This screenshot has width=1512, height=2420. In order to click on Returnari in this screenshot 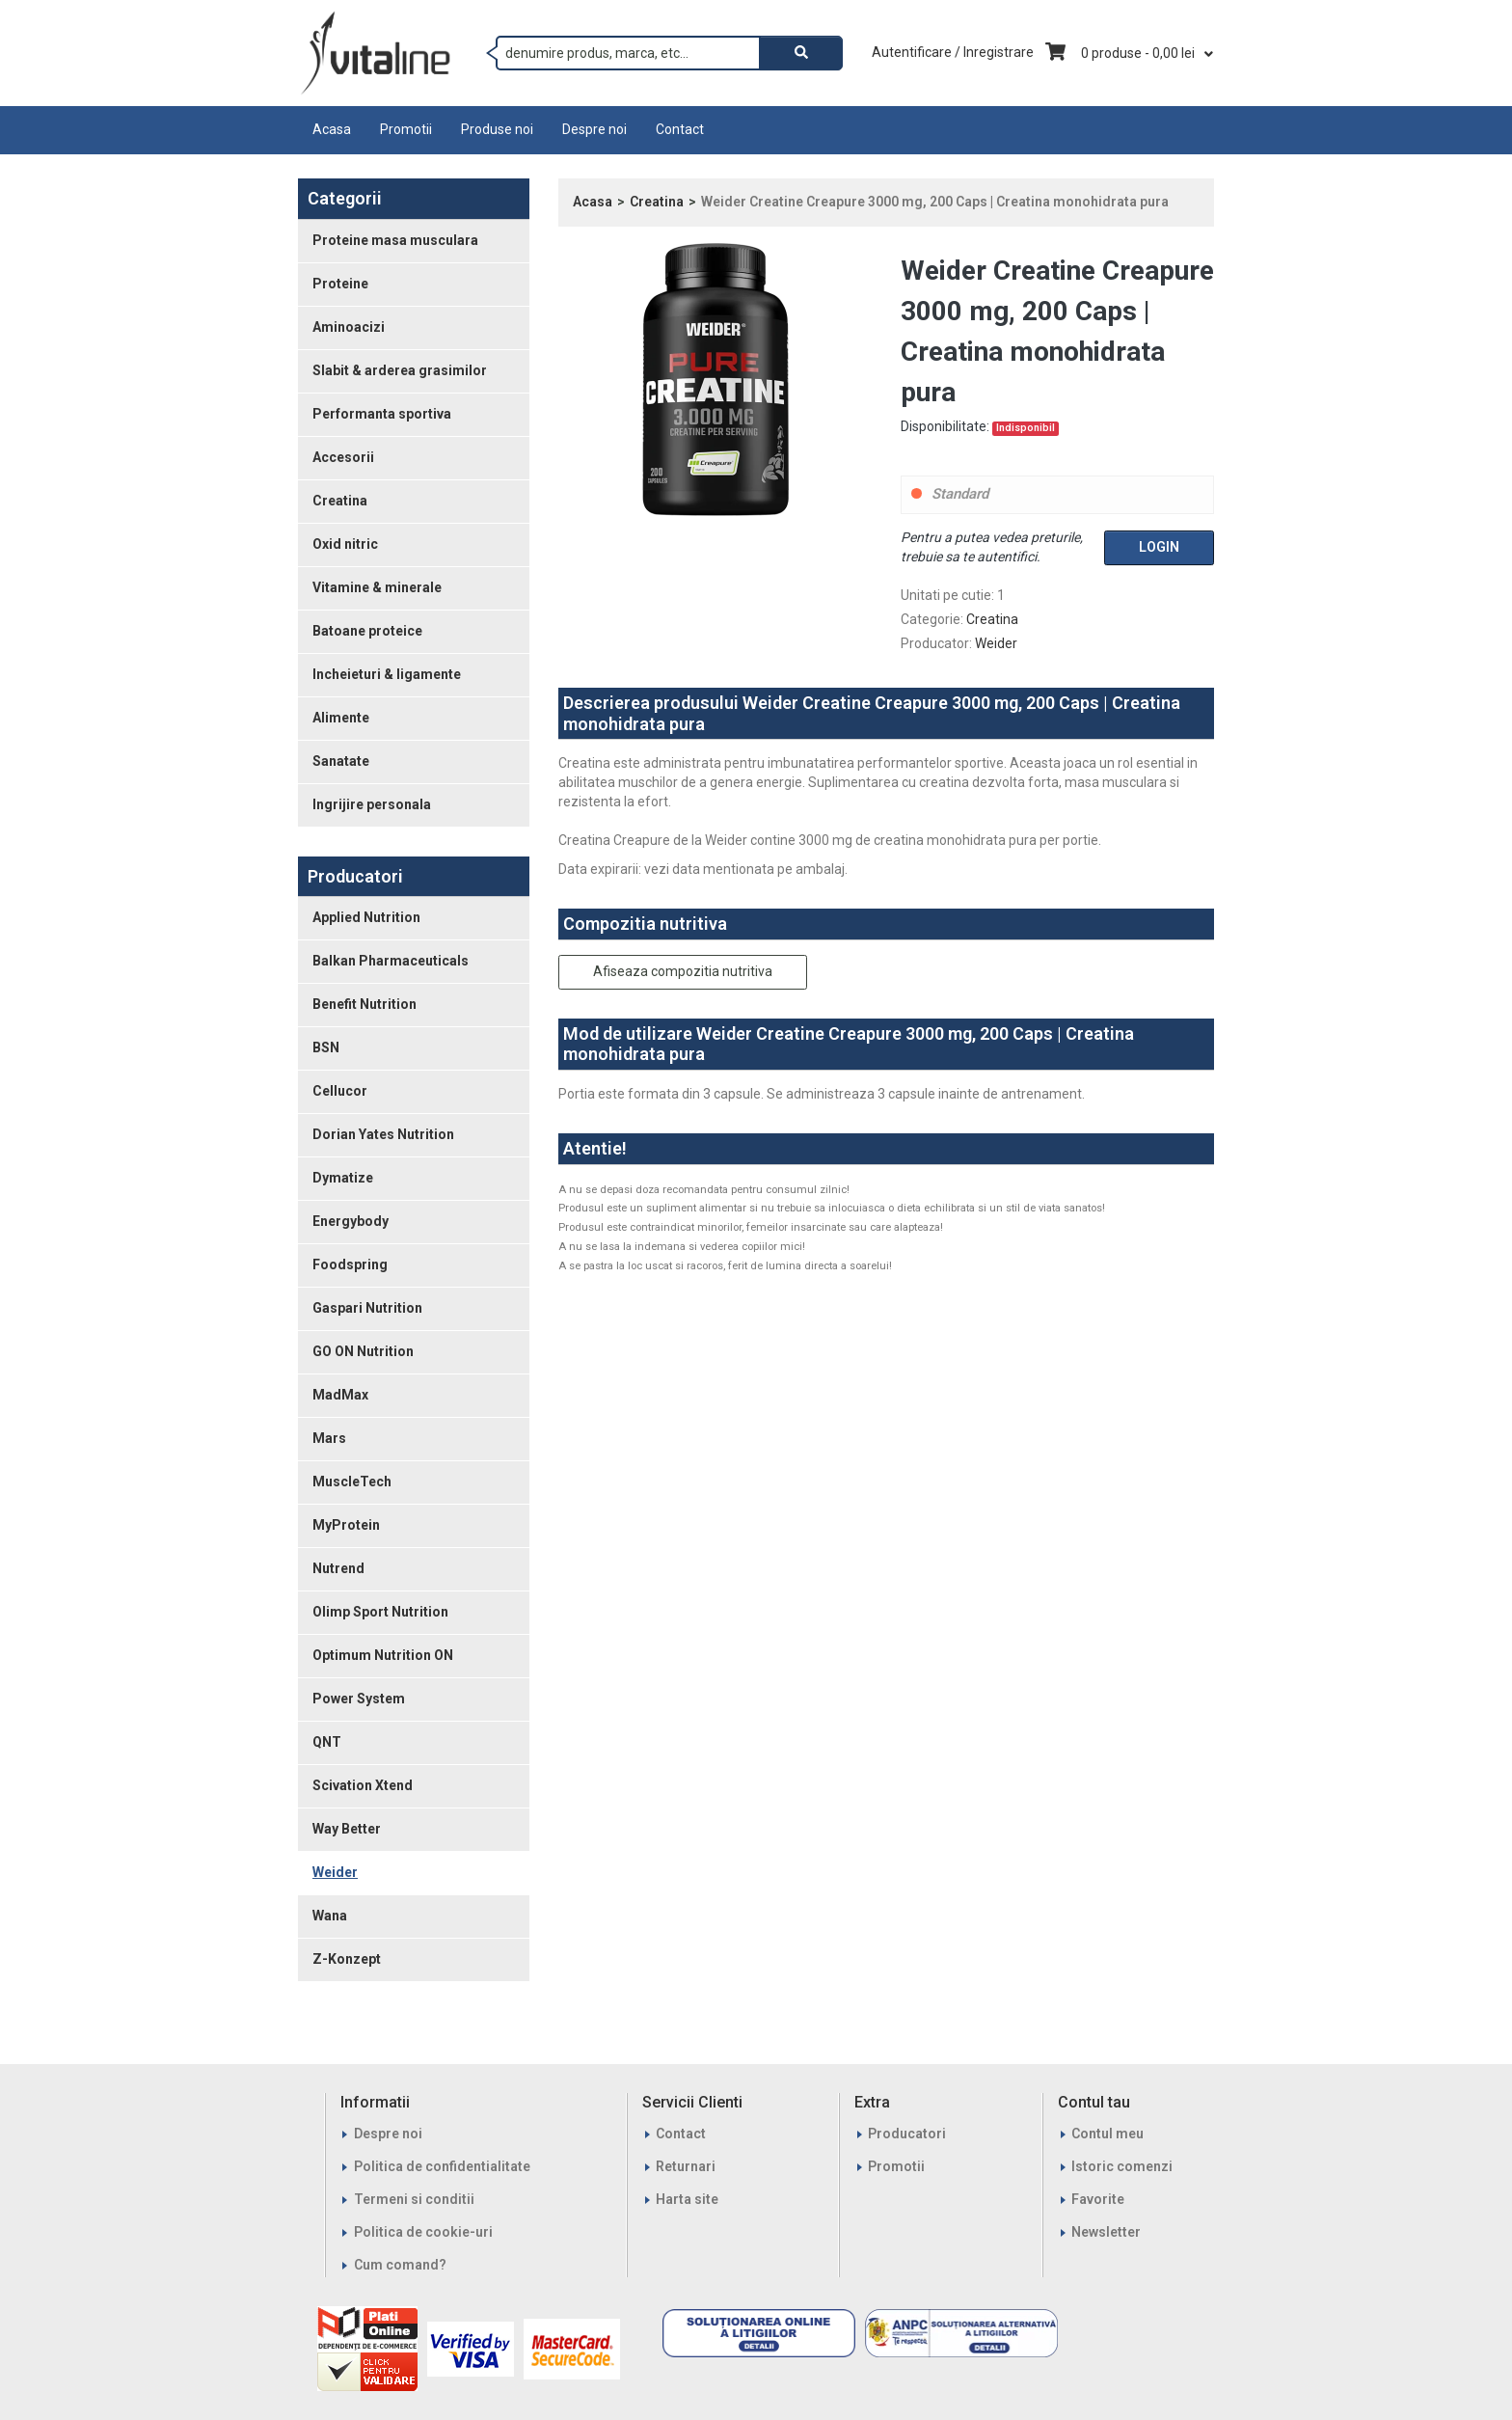, I will do `click(686, 2166)`.